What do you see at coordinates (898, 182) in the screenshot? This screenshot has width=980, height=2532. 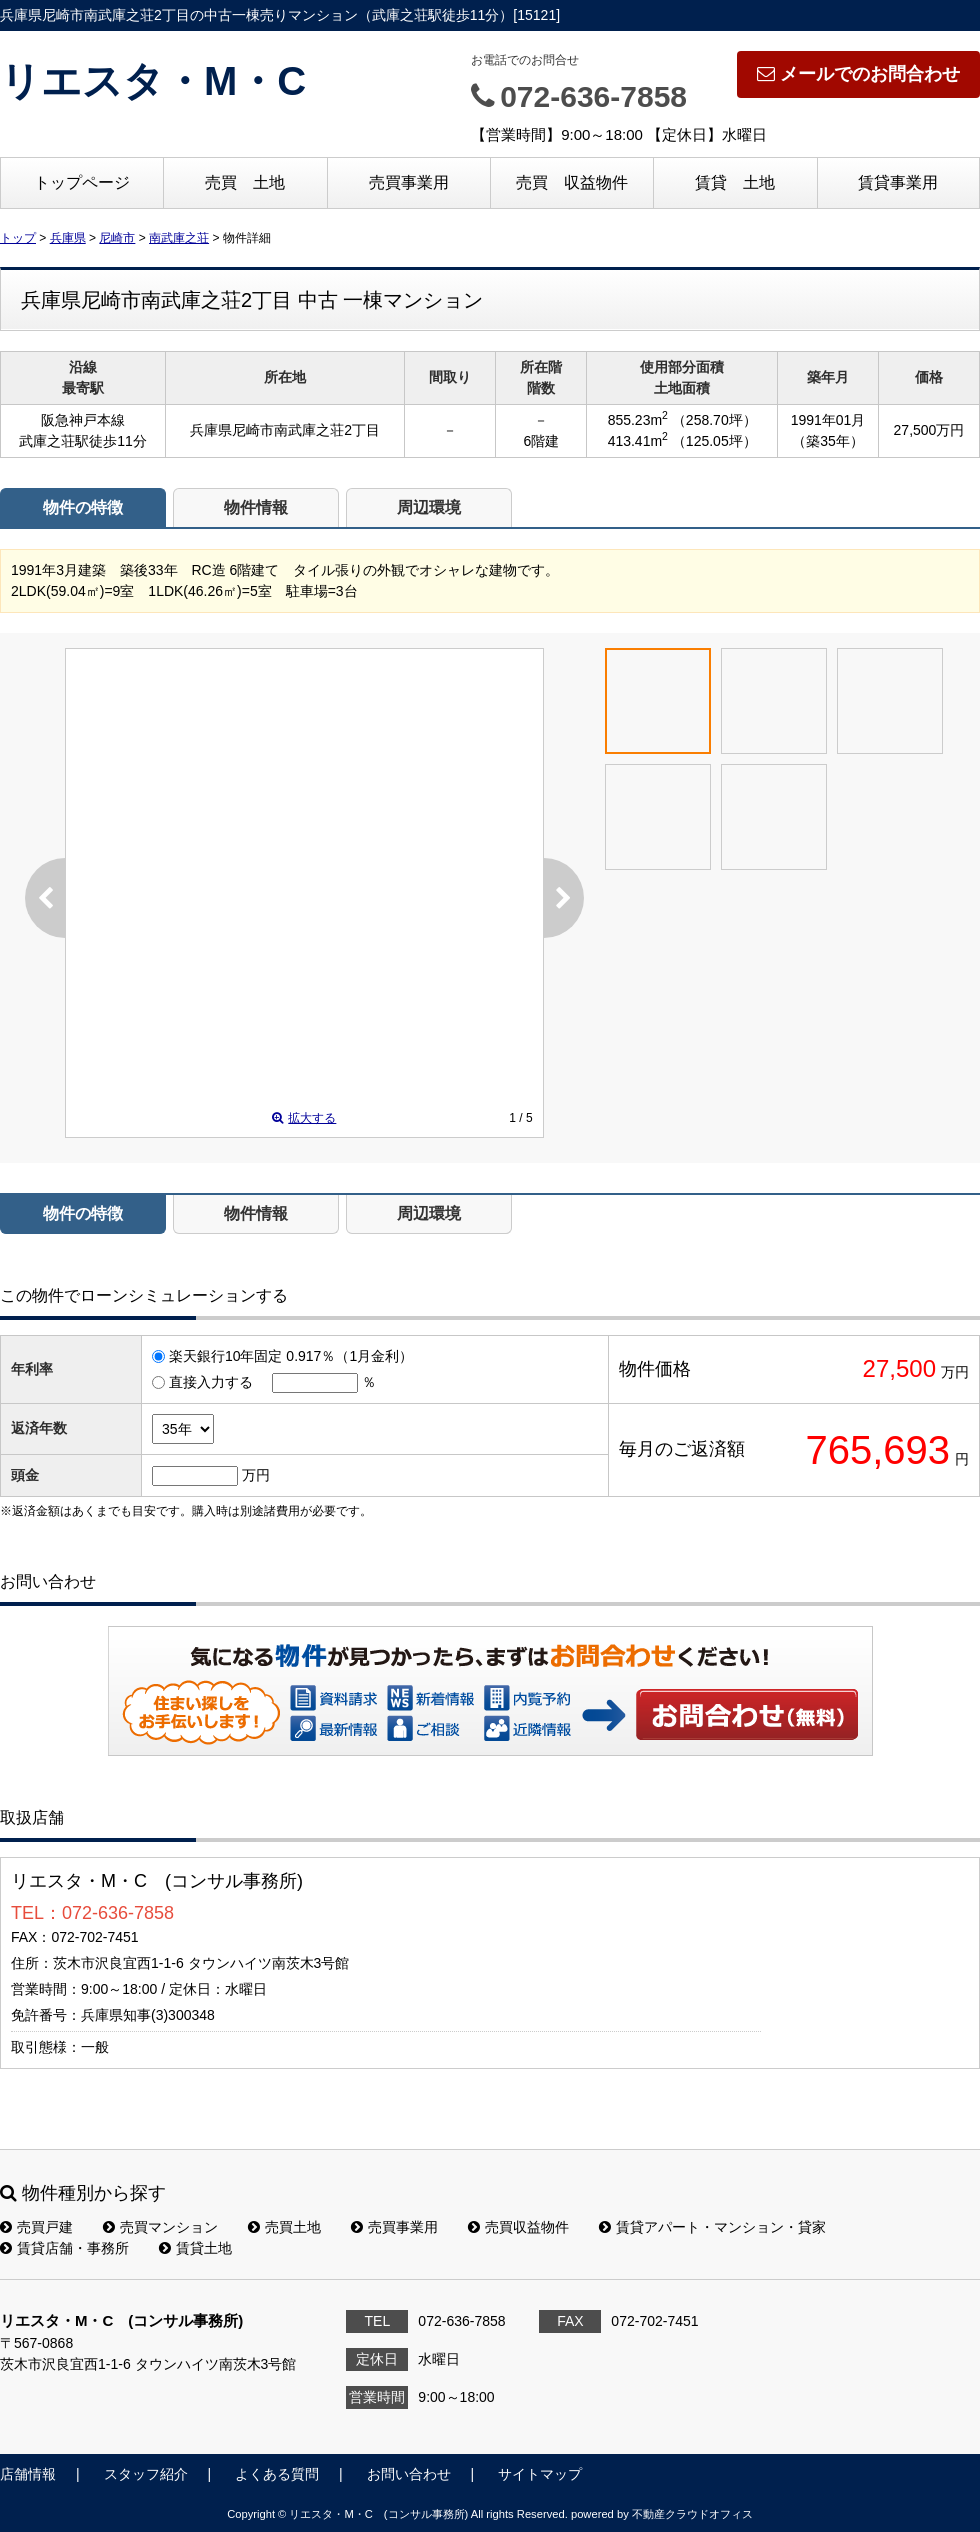 I see `賃貸事業用` at bounding box center [898, 182].